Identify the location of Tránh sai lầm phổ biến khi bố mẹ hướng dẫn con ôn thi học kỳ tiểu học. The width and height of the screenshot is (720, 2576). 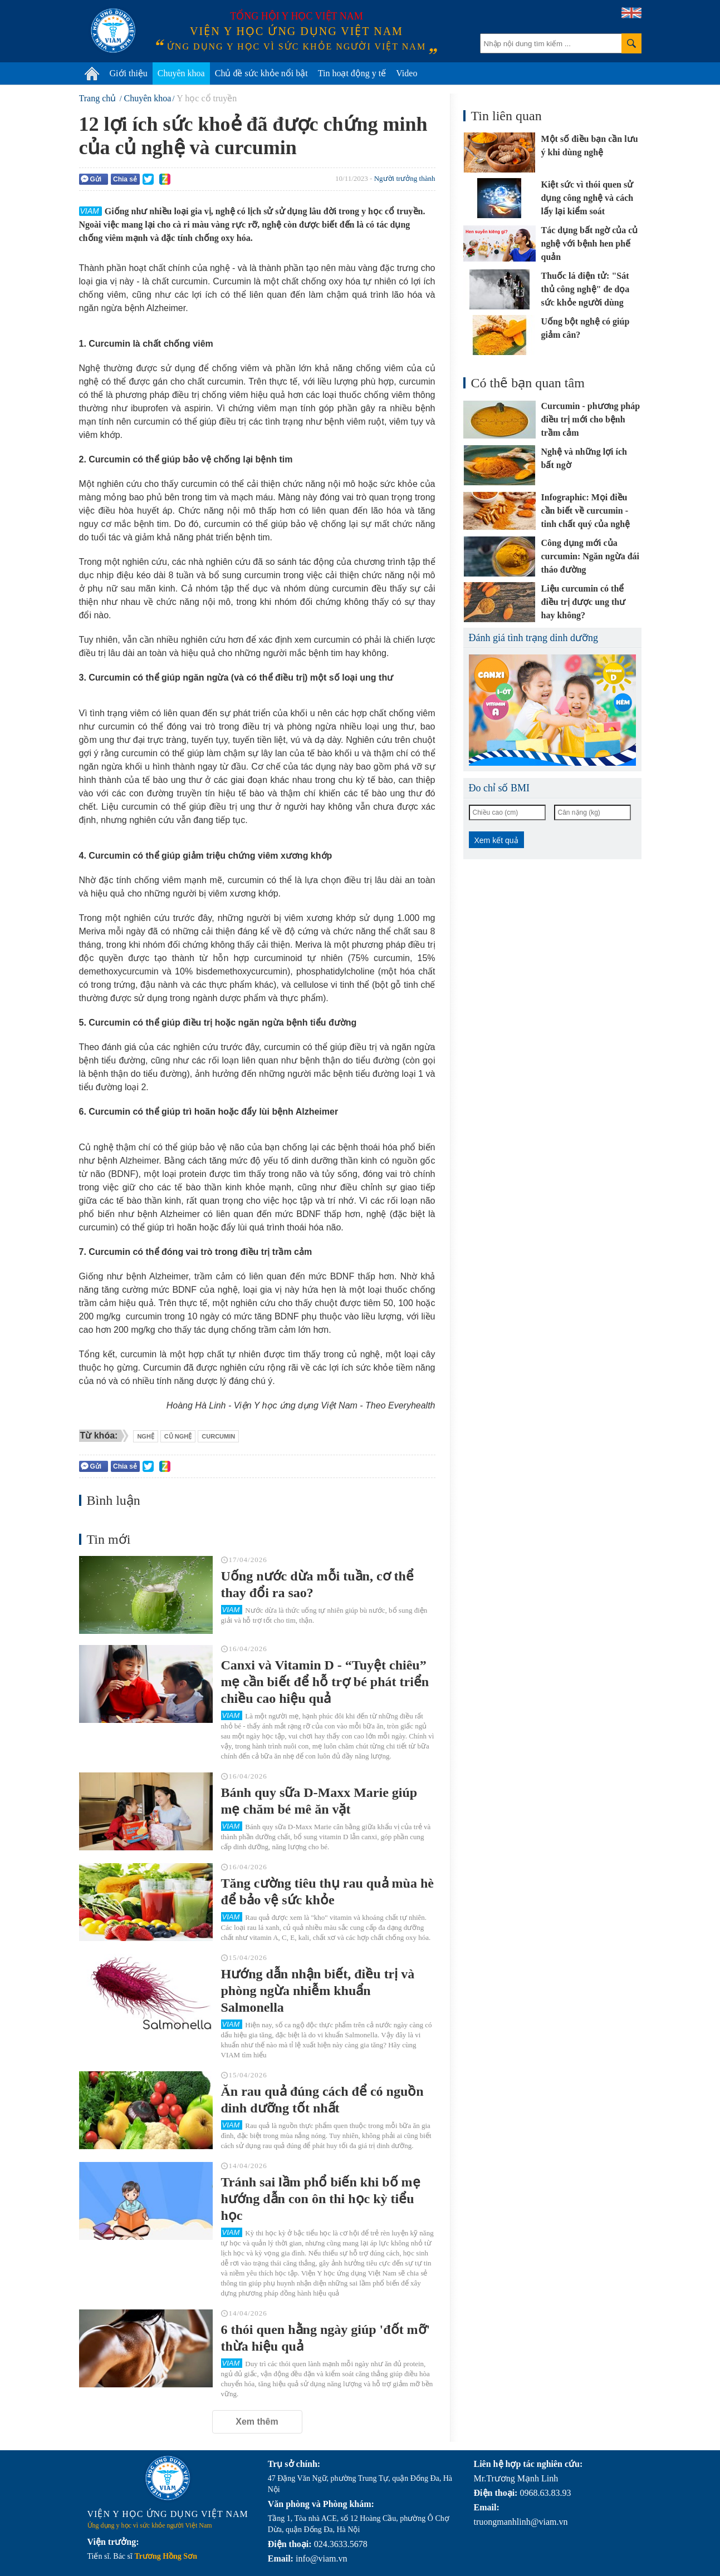
(320, 2199).